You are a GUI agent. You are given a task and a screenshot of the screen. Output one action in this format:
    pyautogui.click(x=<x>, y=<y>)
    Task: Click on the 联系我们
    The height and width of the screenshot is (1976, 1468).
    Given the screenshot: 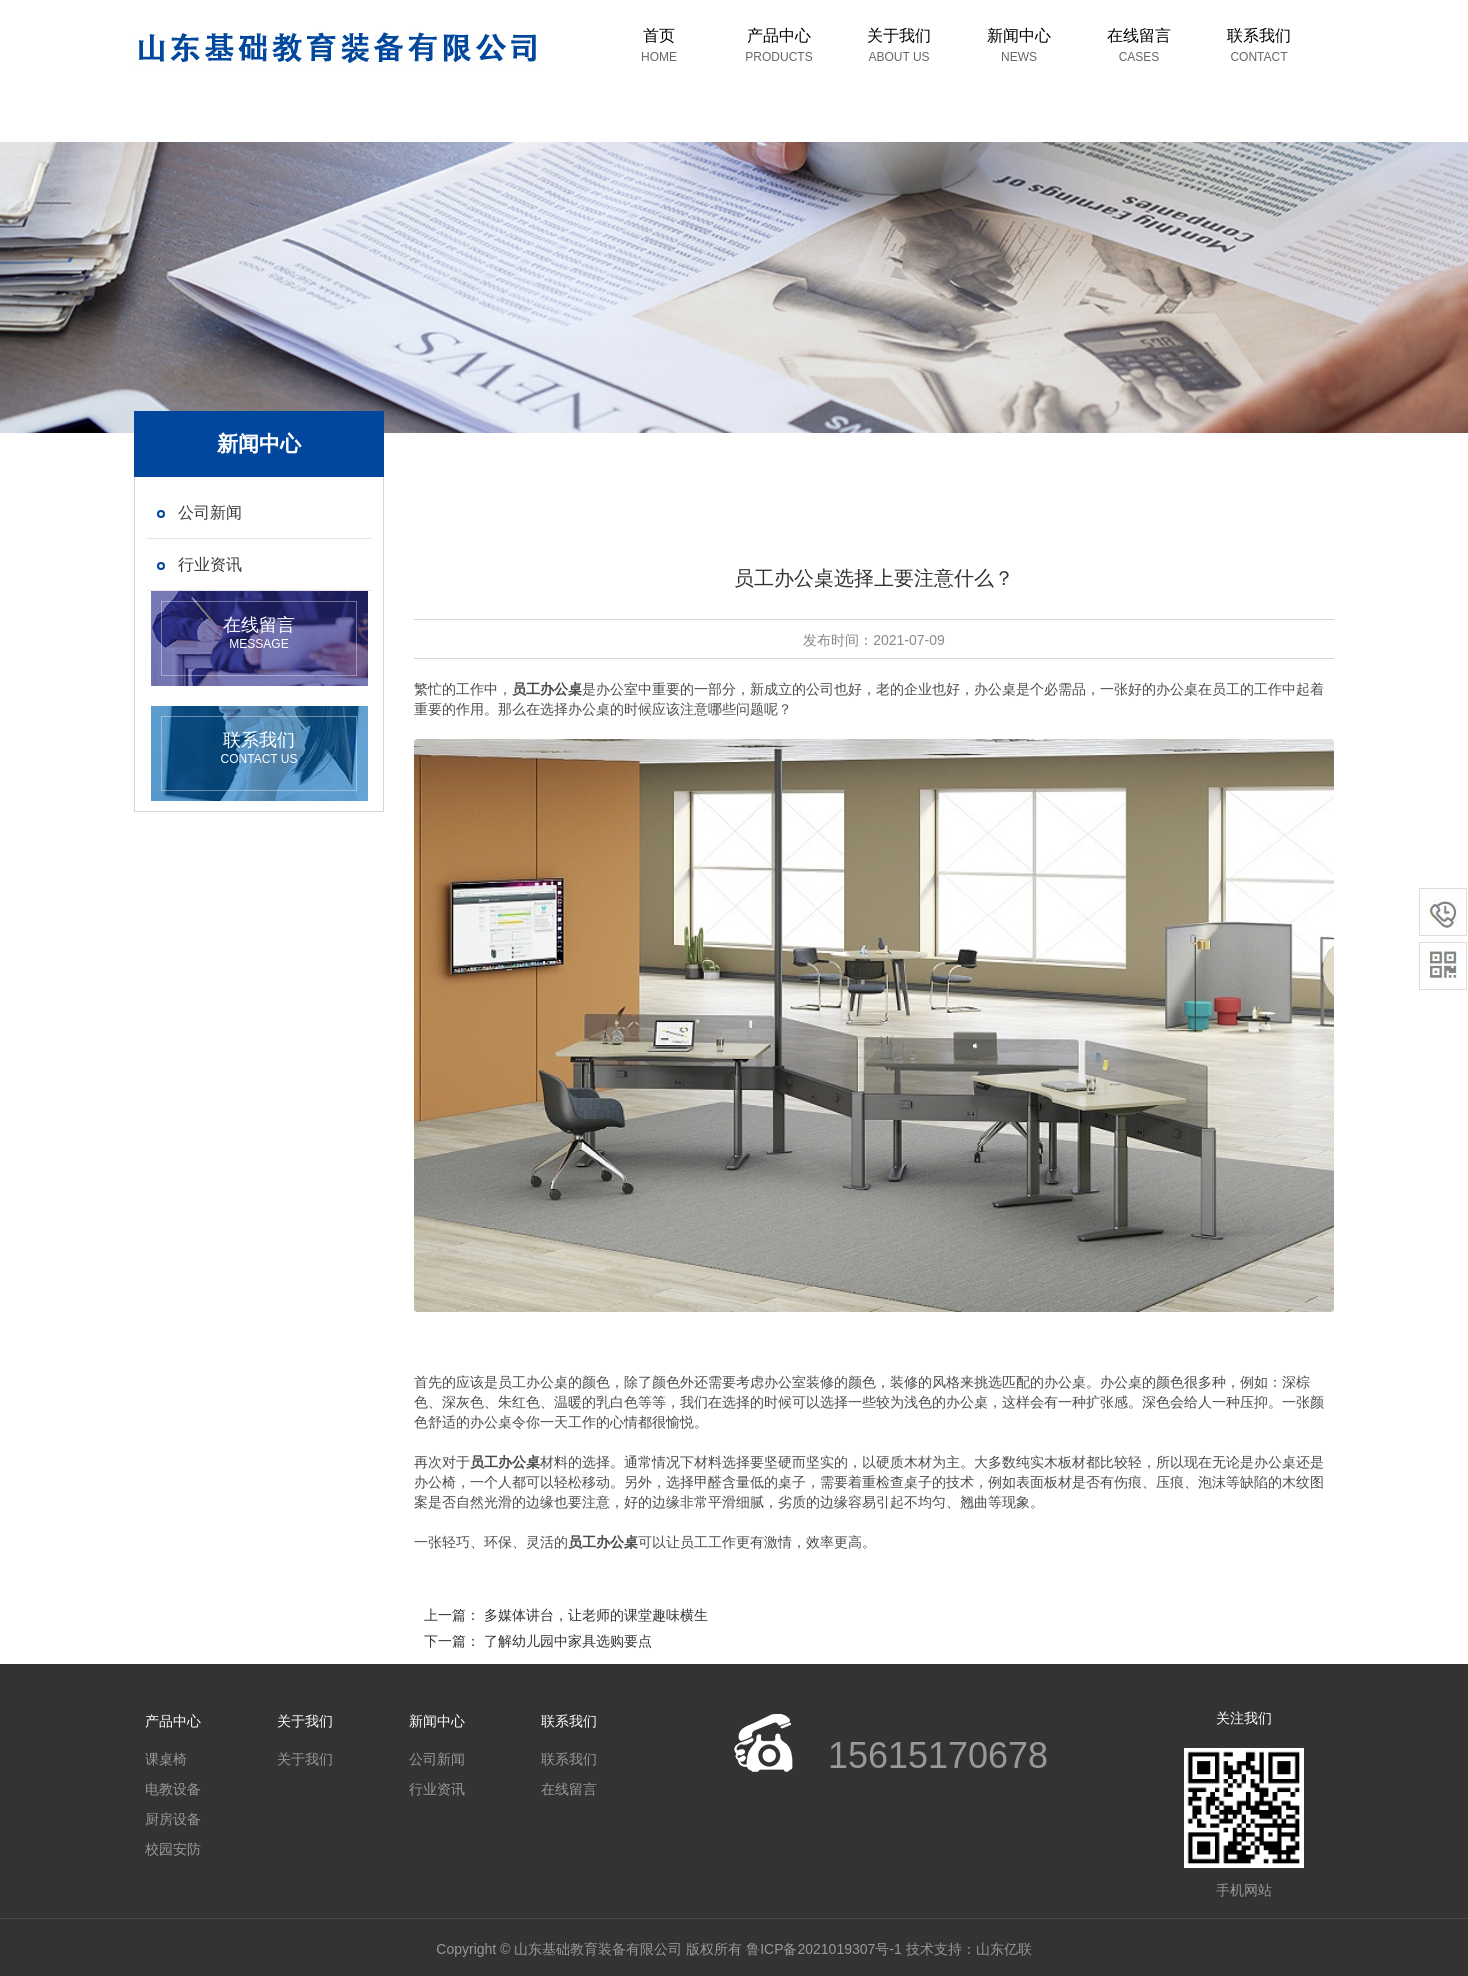 What is the action you would take?
    pyautogui.click(x=1259, y=45)
    